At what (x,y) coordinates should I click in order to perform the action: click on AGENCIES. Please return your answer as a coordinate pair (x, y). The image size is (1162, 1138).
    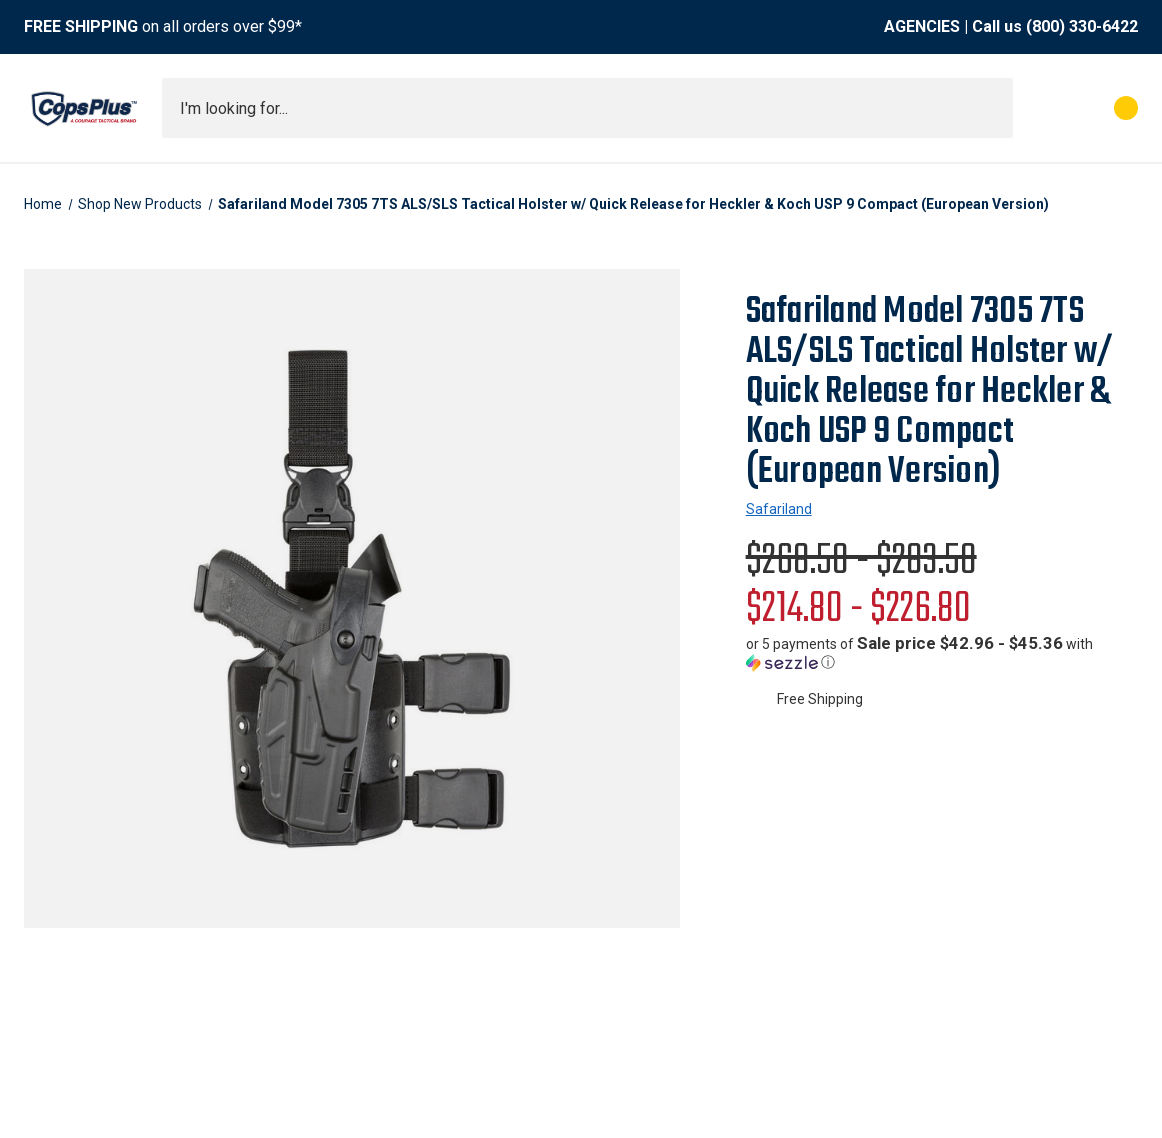
    Looking at the image, I should click on (922, 26).